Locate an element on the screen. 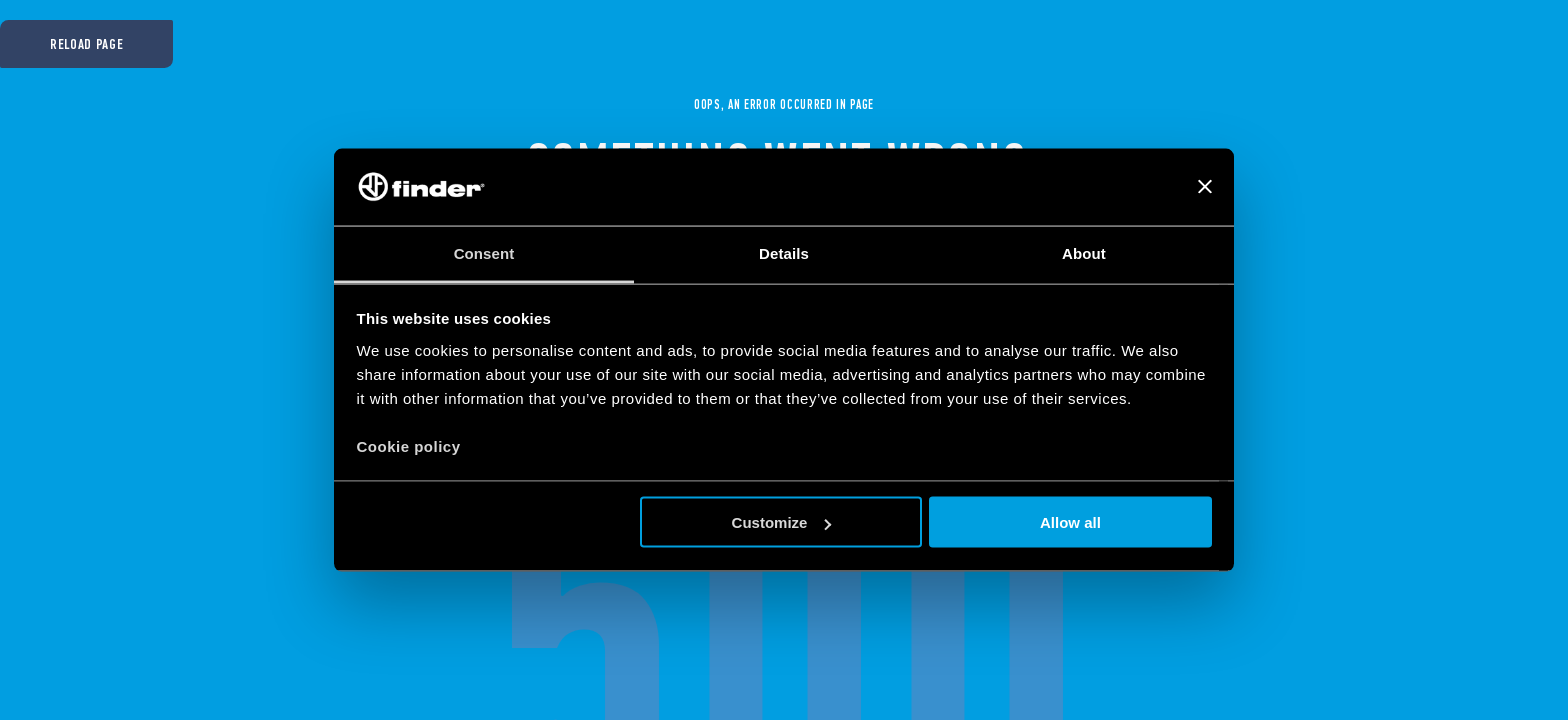 This screenshot has width=1568, height=720. [Close banner] is located at coordinates (1205, 187).